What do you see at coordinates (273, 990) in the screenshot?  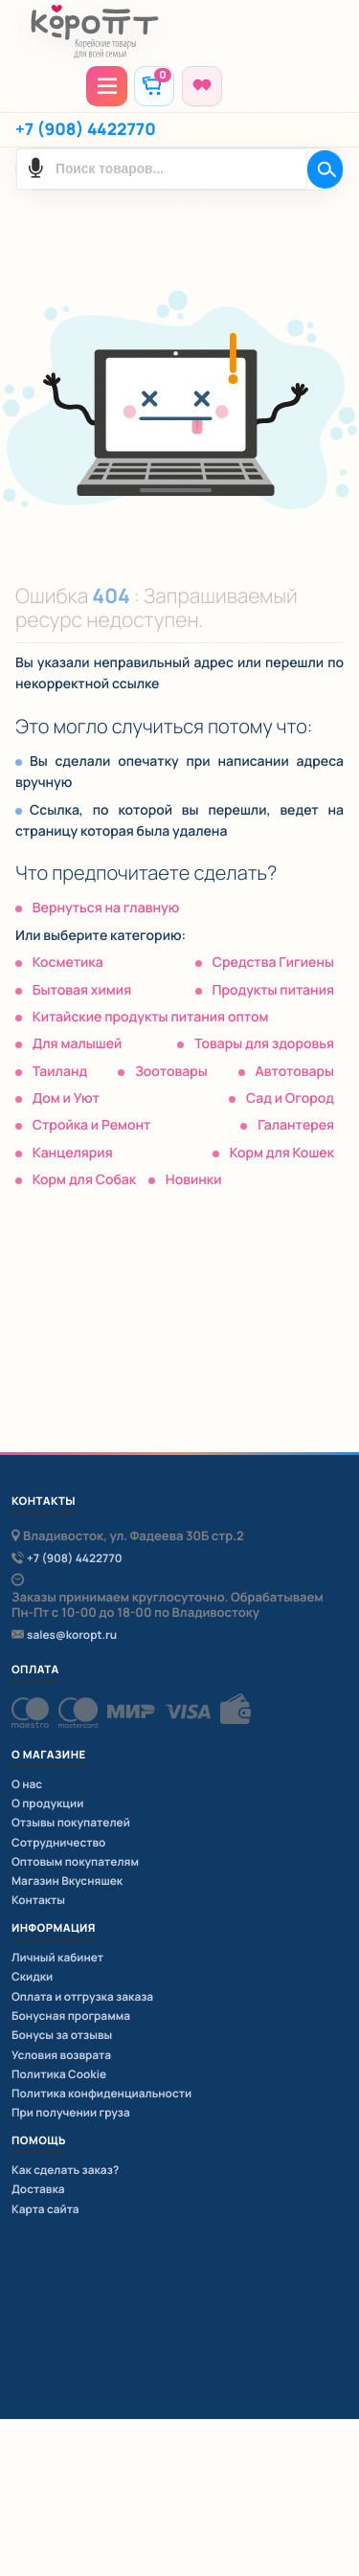 I see `Продукты питания` at bounding box center [273, 990].